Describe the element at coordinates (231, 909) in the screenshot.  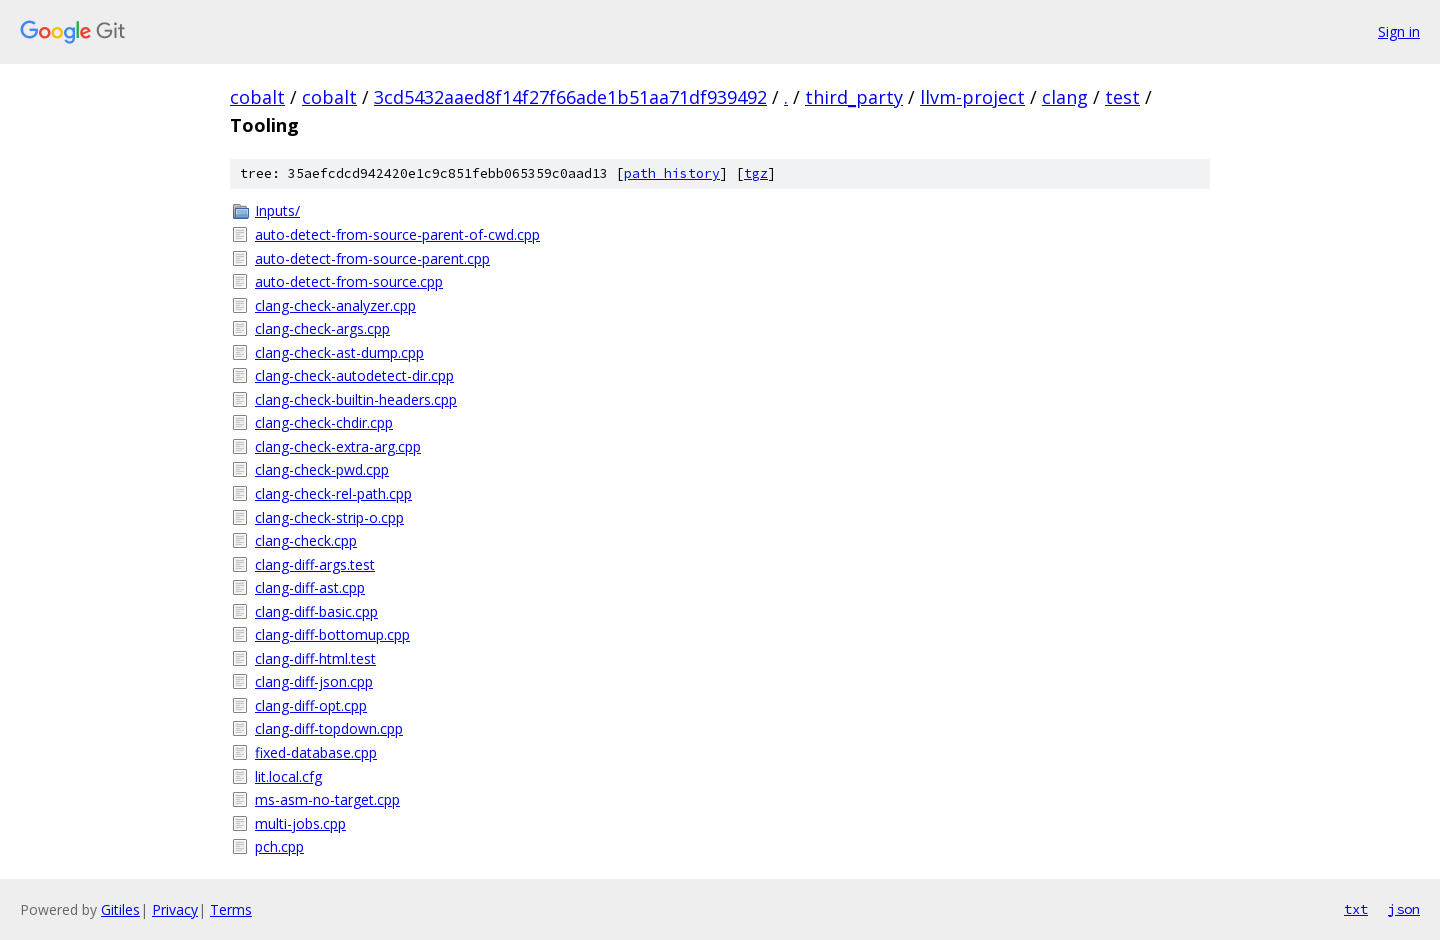
I see `Terms` at that location.